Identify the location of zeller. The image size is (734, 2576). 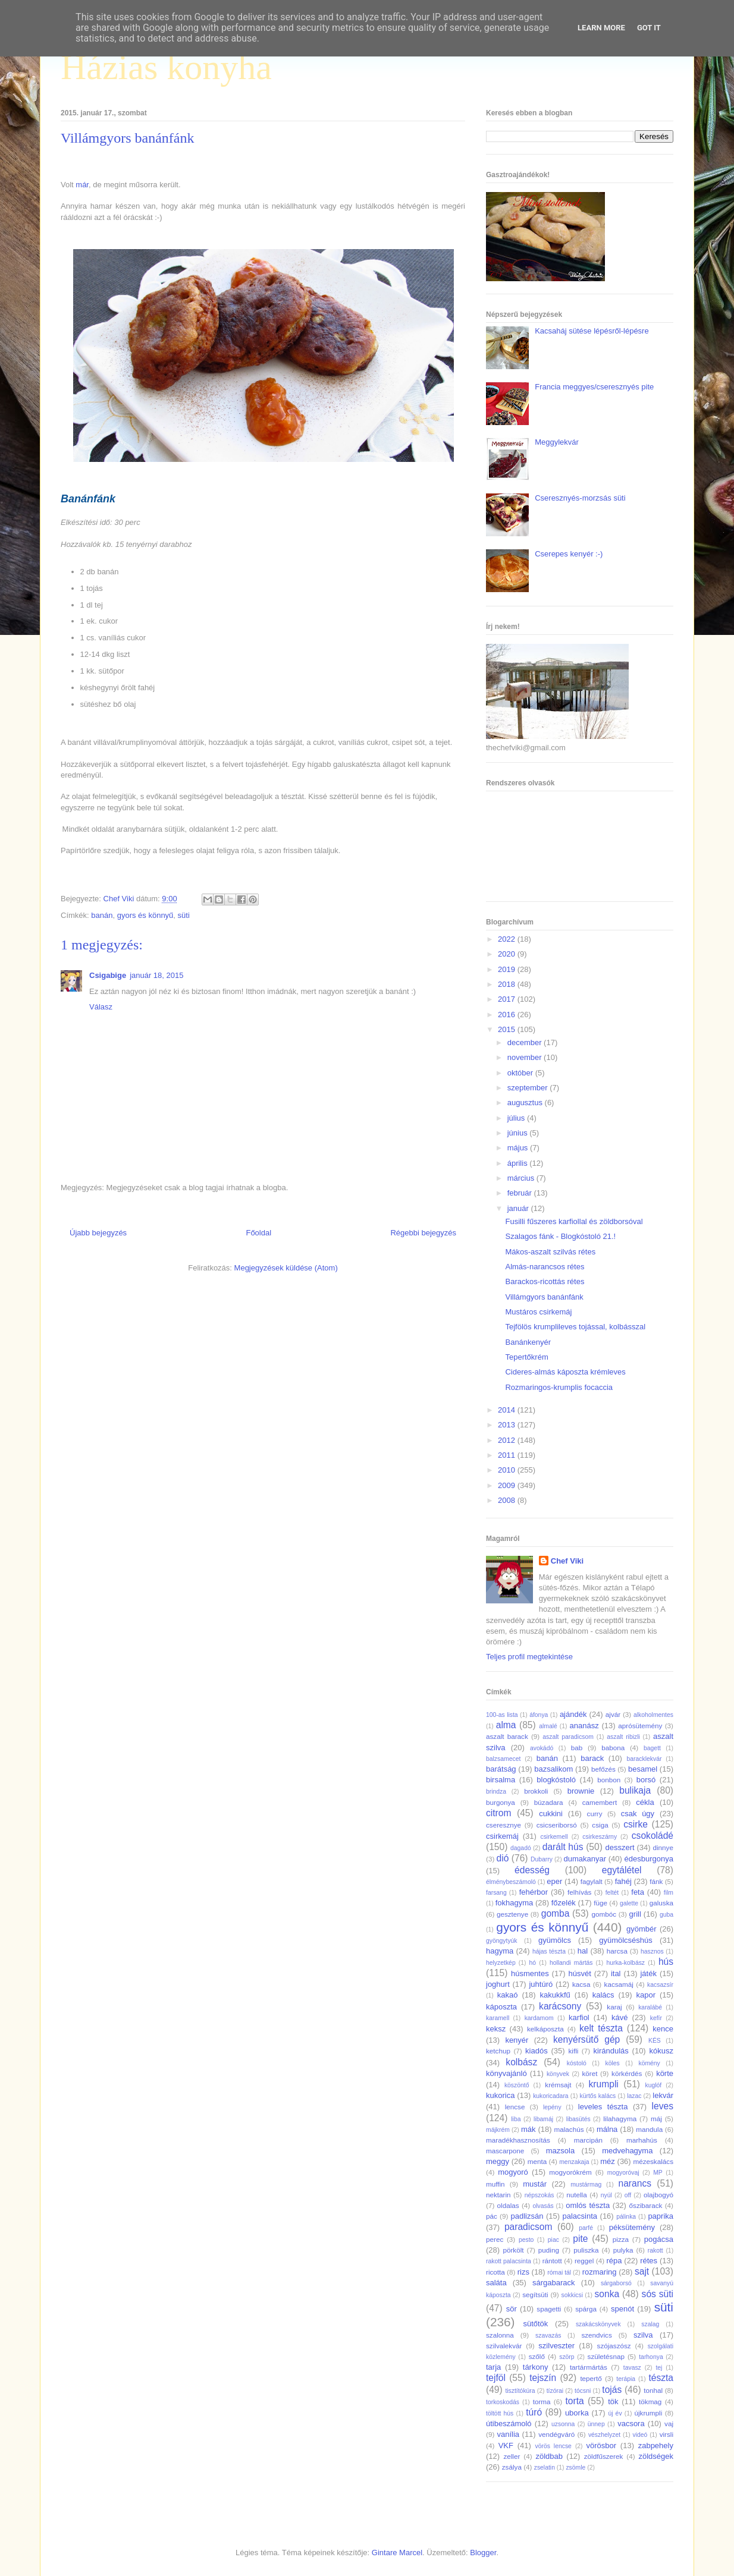
(511, 2456).